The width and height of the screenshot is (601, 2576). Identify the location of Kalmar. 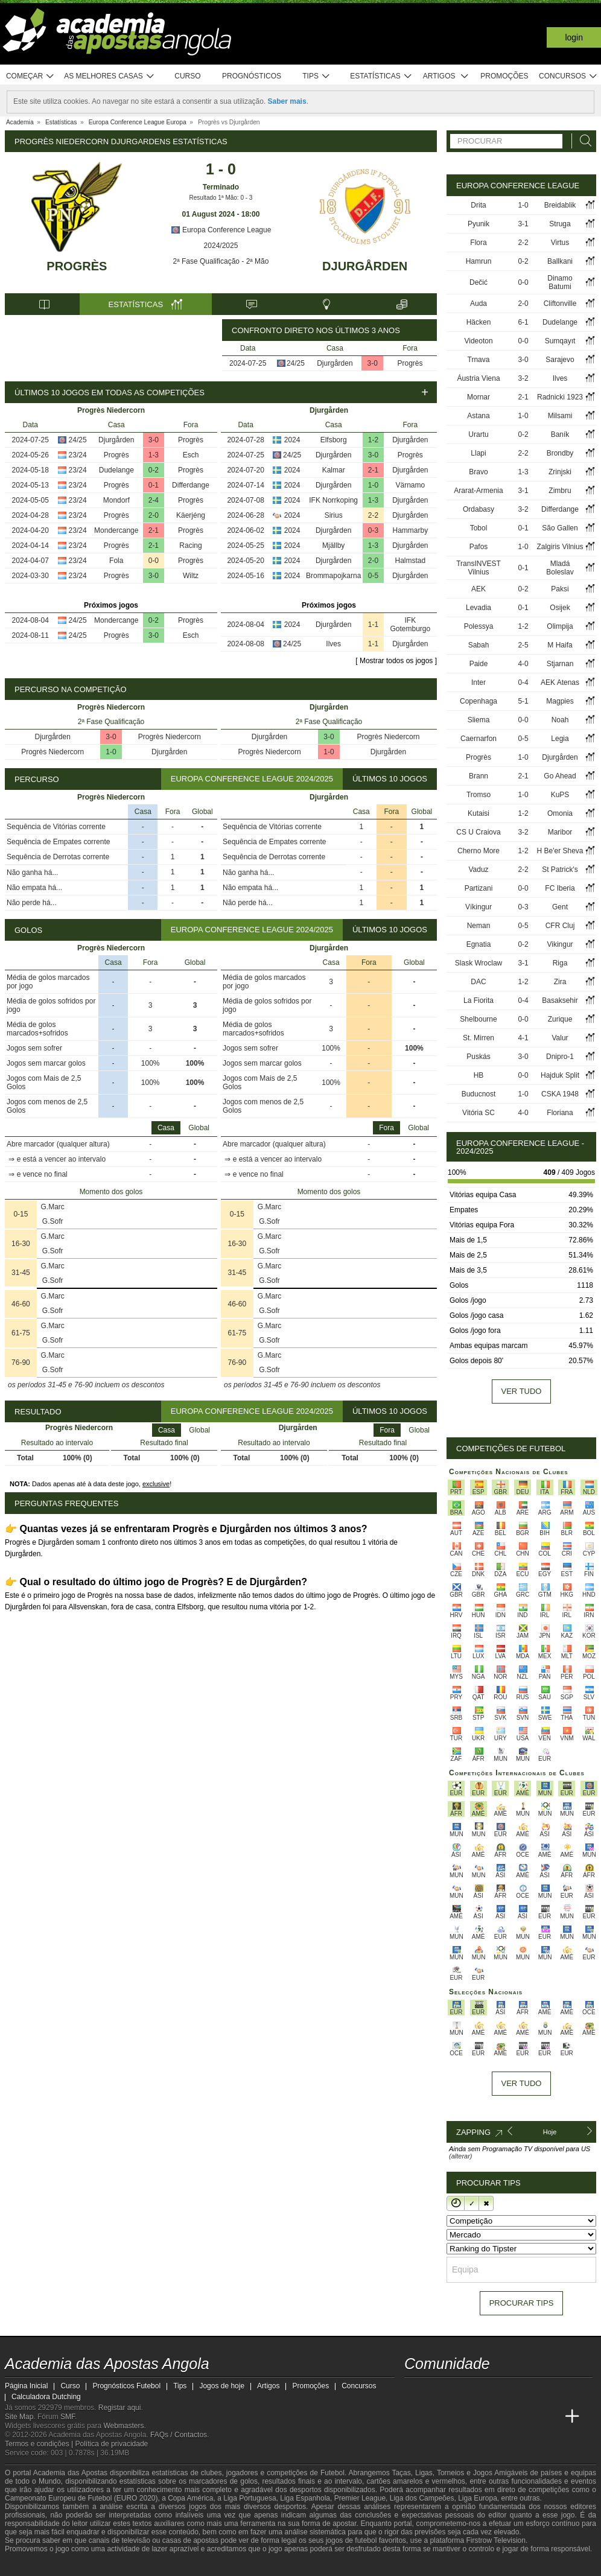
(333, 470).